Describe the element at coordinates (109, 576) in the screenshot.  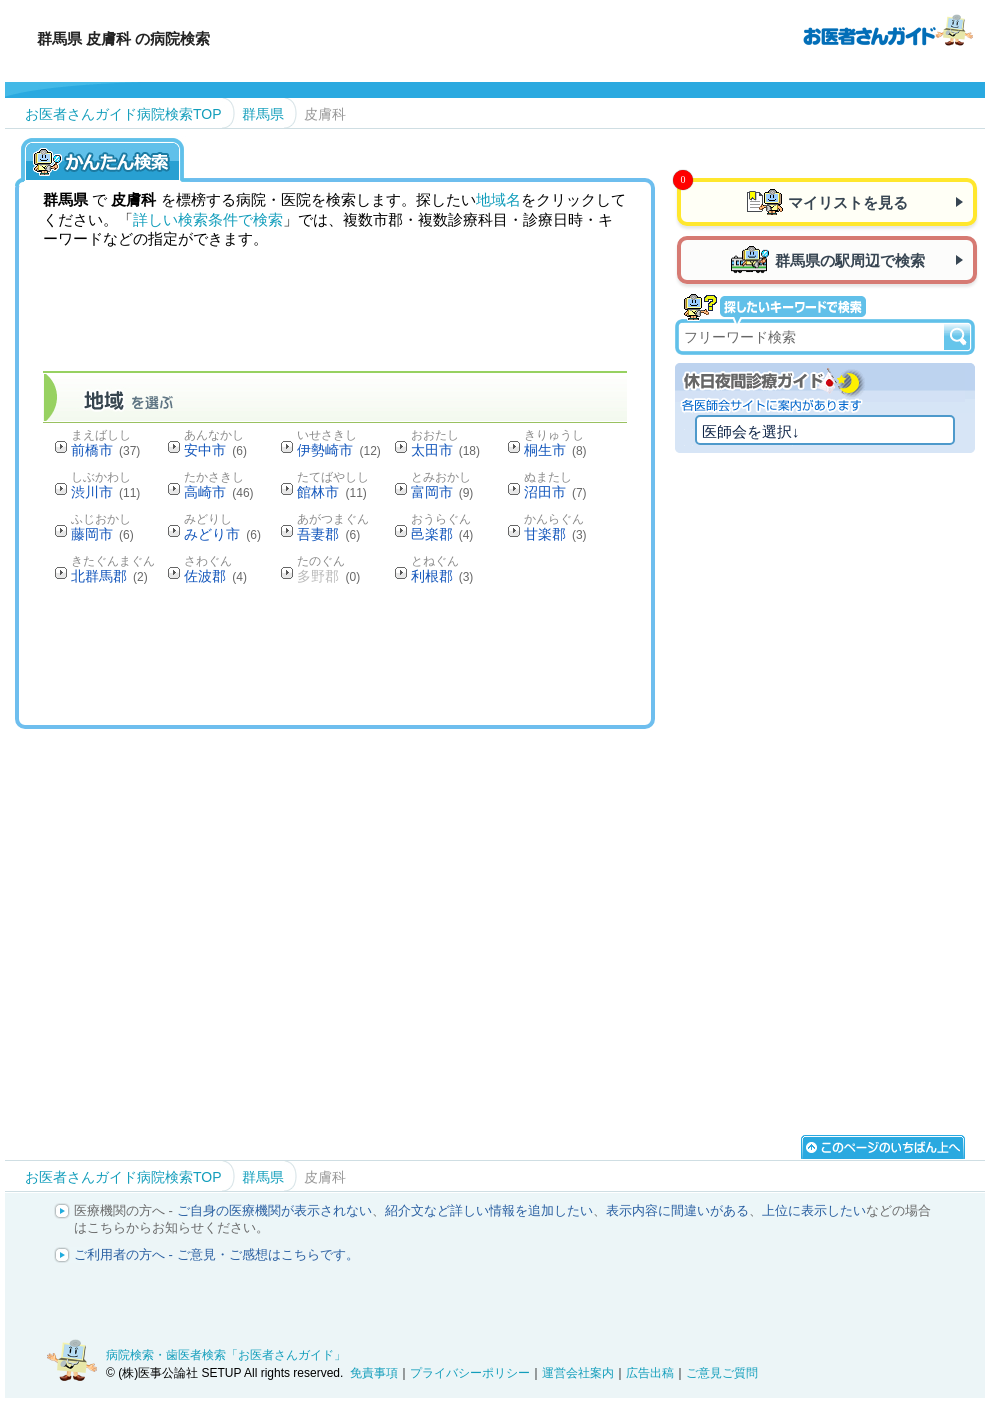
I see `北群馬郡` at that location.